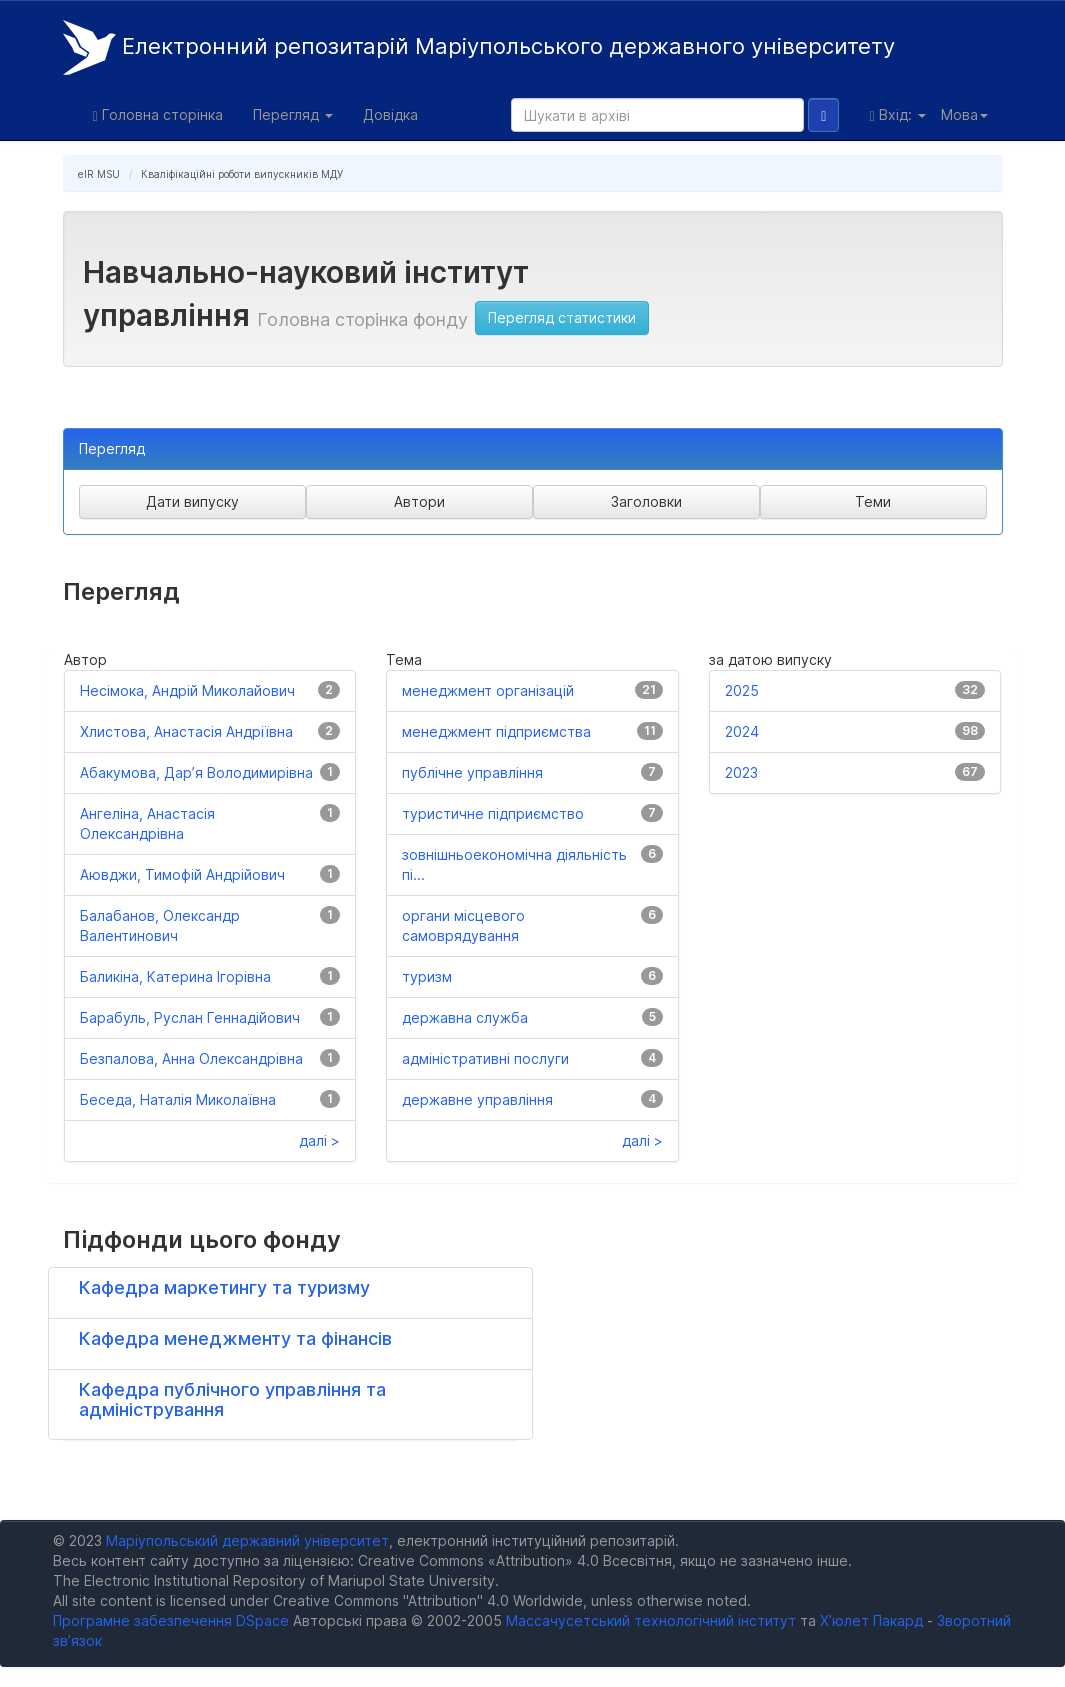 This screenshot has width=1065, height=1687. I want to click on державне управління, so click(477, 1099).